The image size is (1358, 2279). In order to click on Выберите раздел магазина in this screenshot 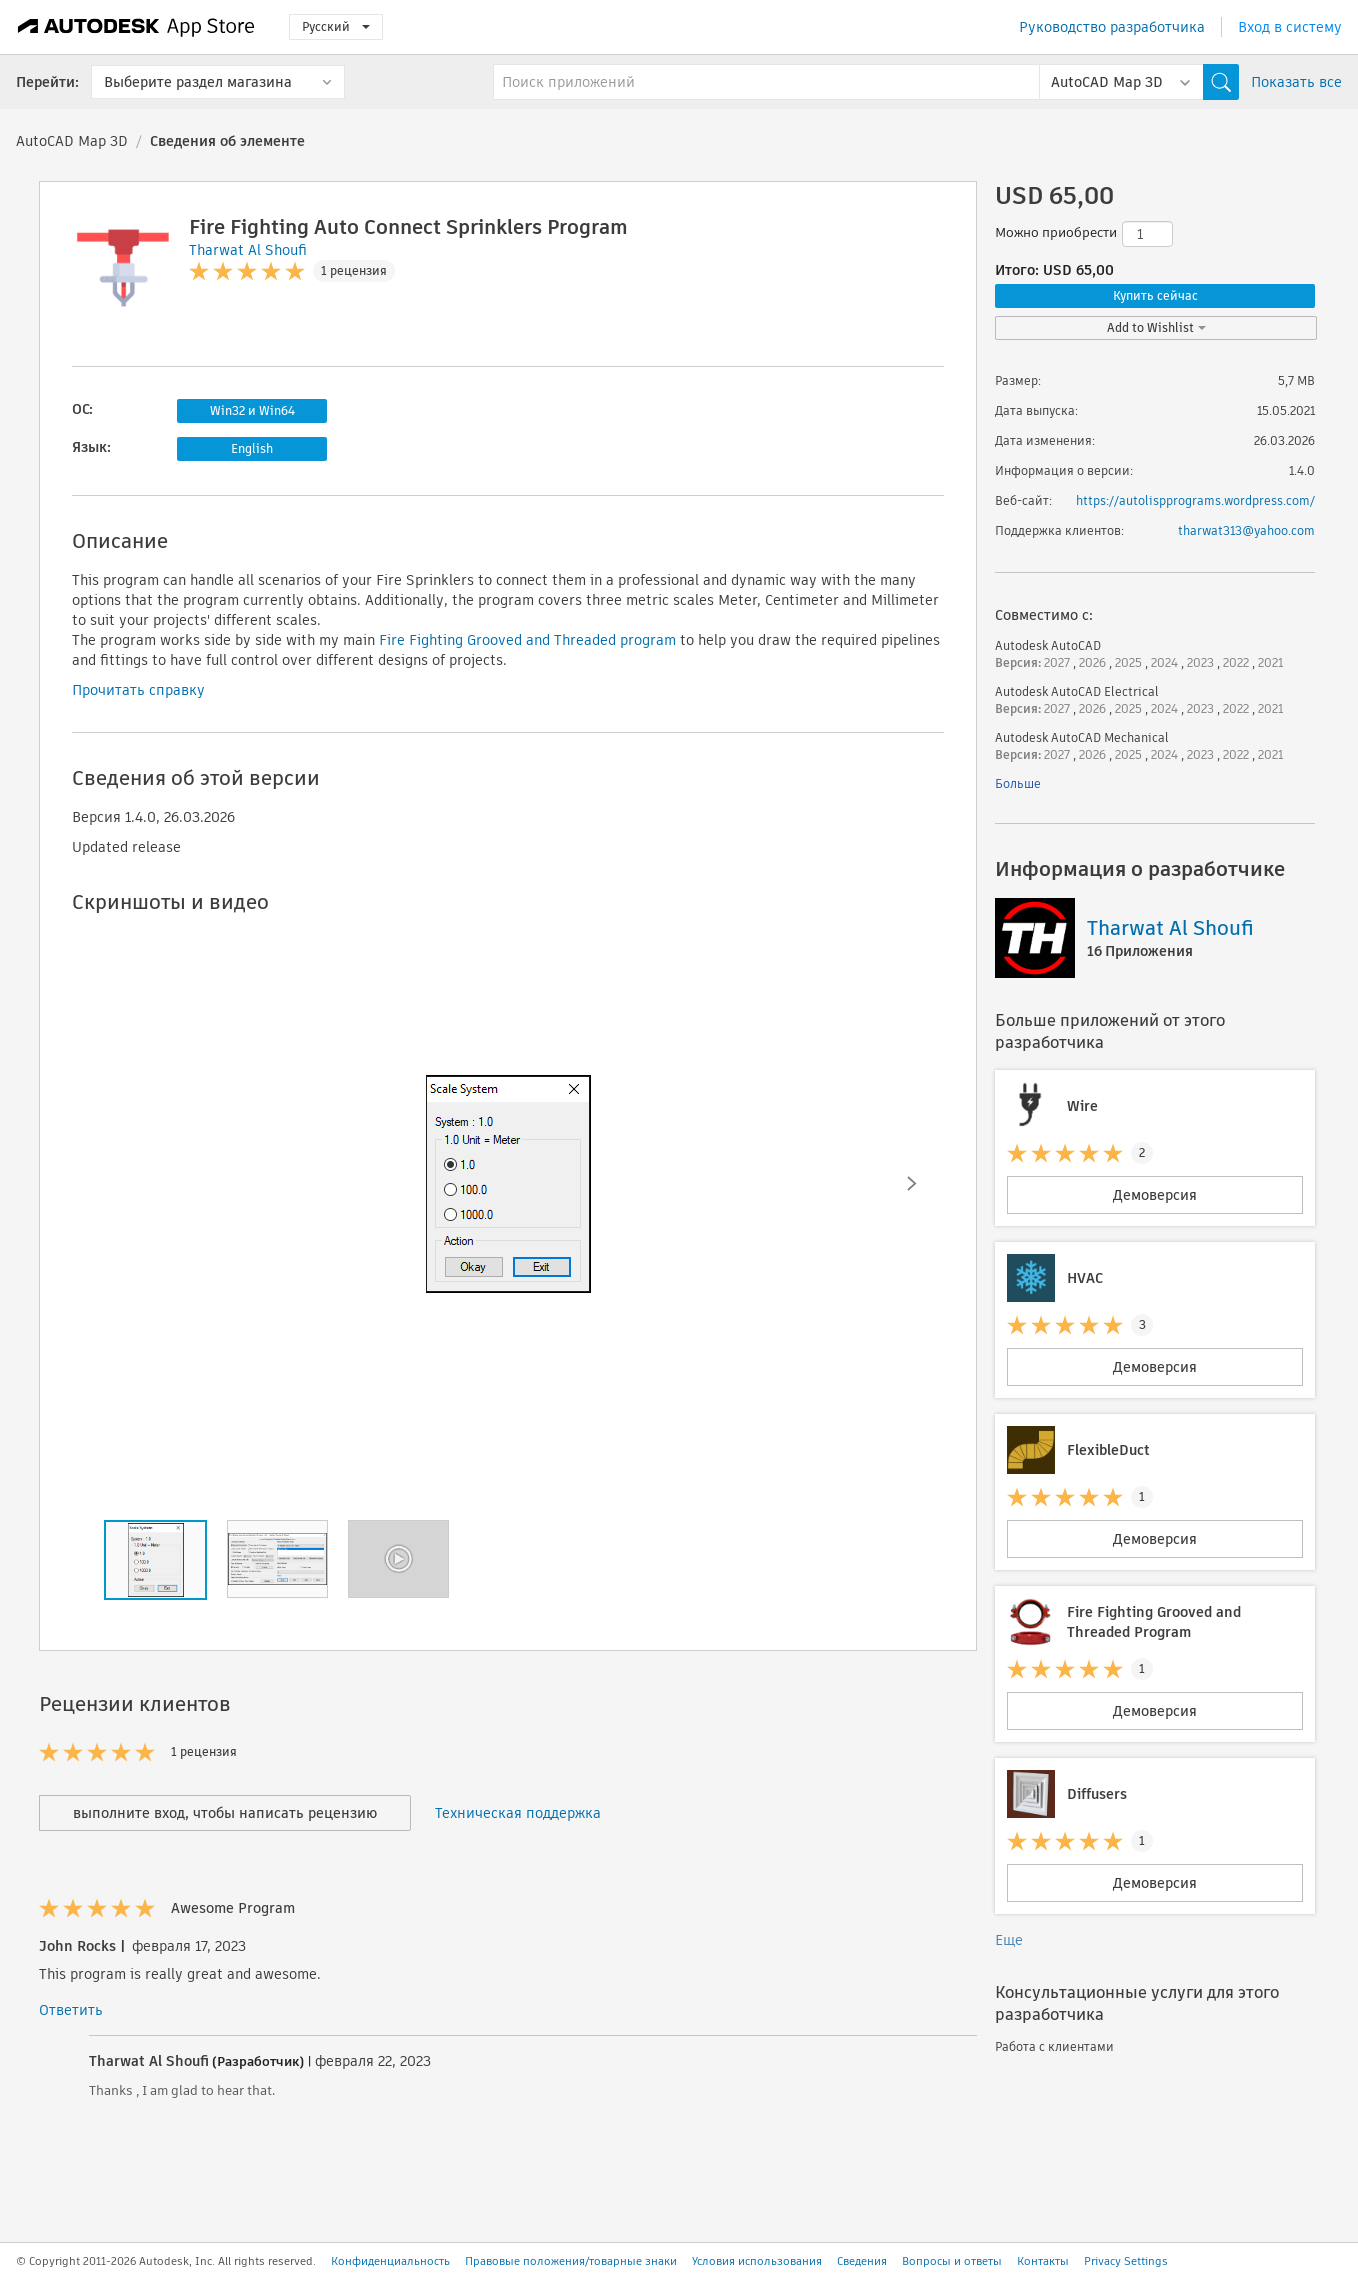, I will do `click(198, 82)`.